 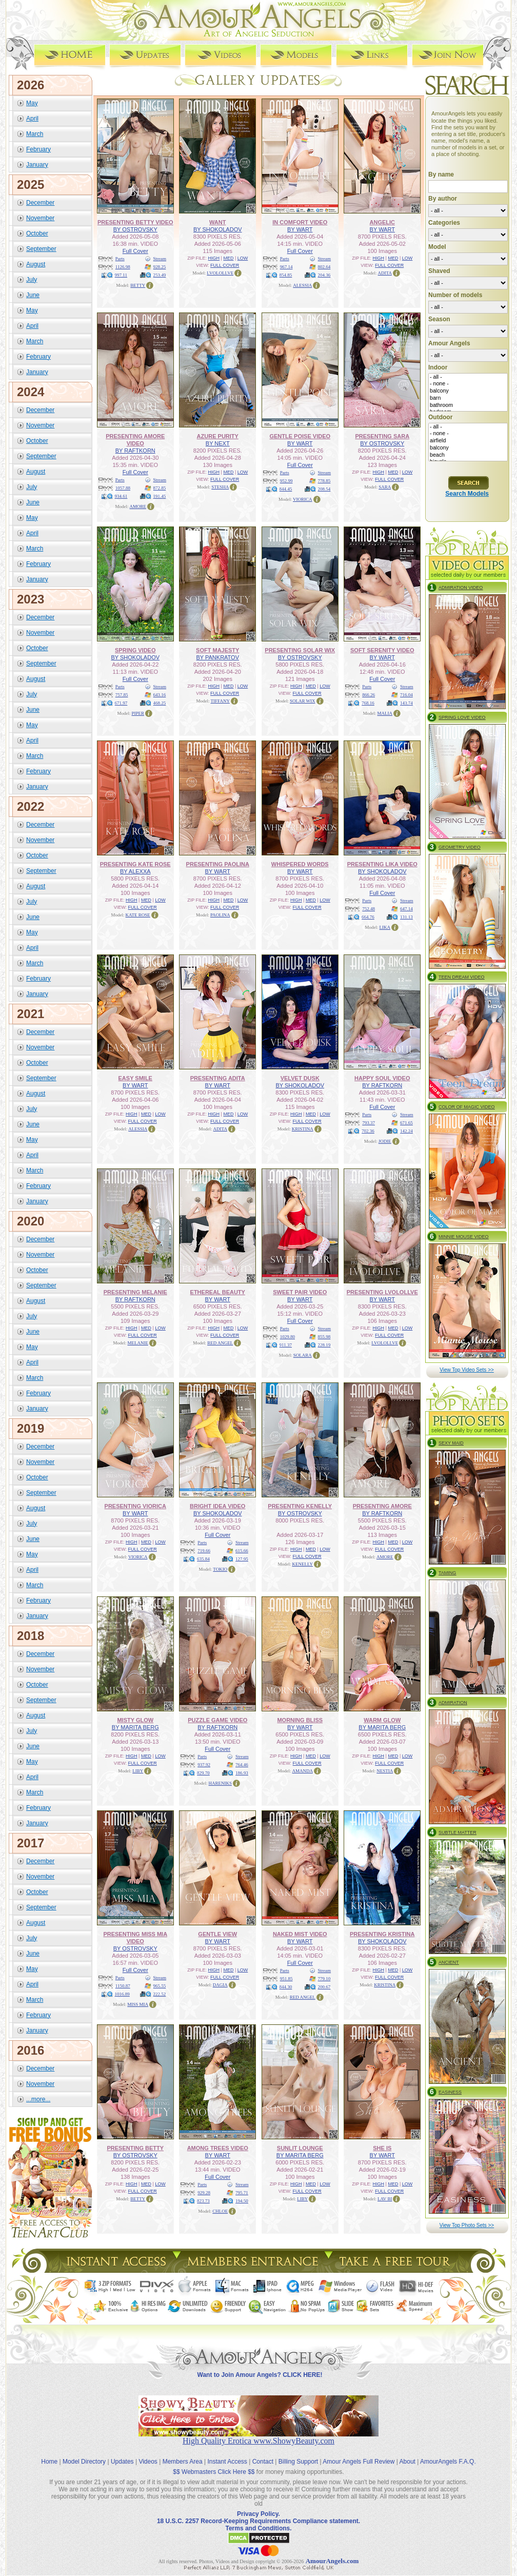 What do you see at coordinates (203, 1550) in the screenshot?
I see `719.66` at bounding box center [203, 1550].